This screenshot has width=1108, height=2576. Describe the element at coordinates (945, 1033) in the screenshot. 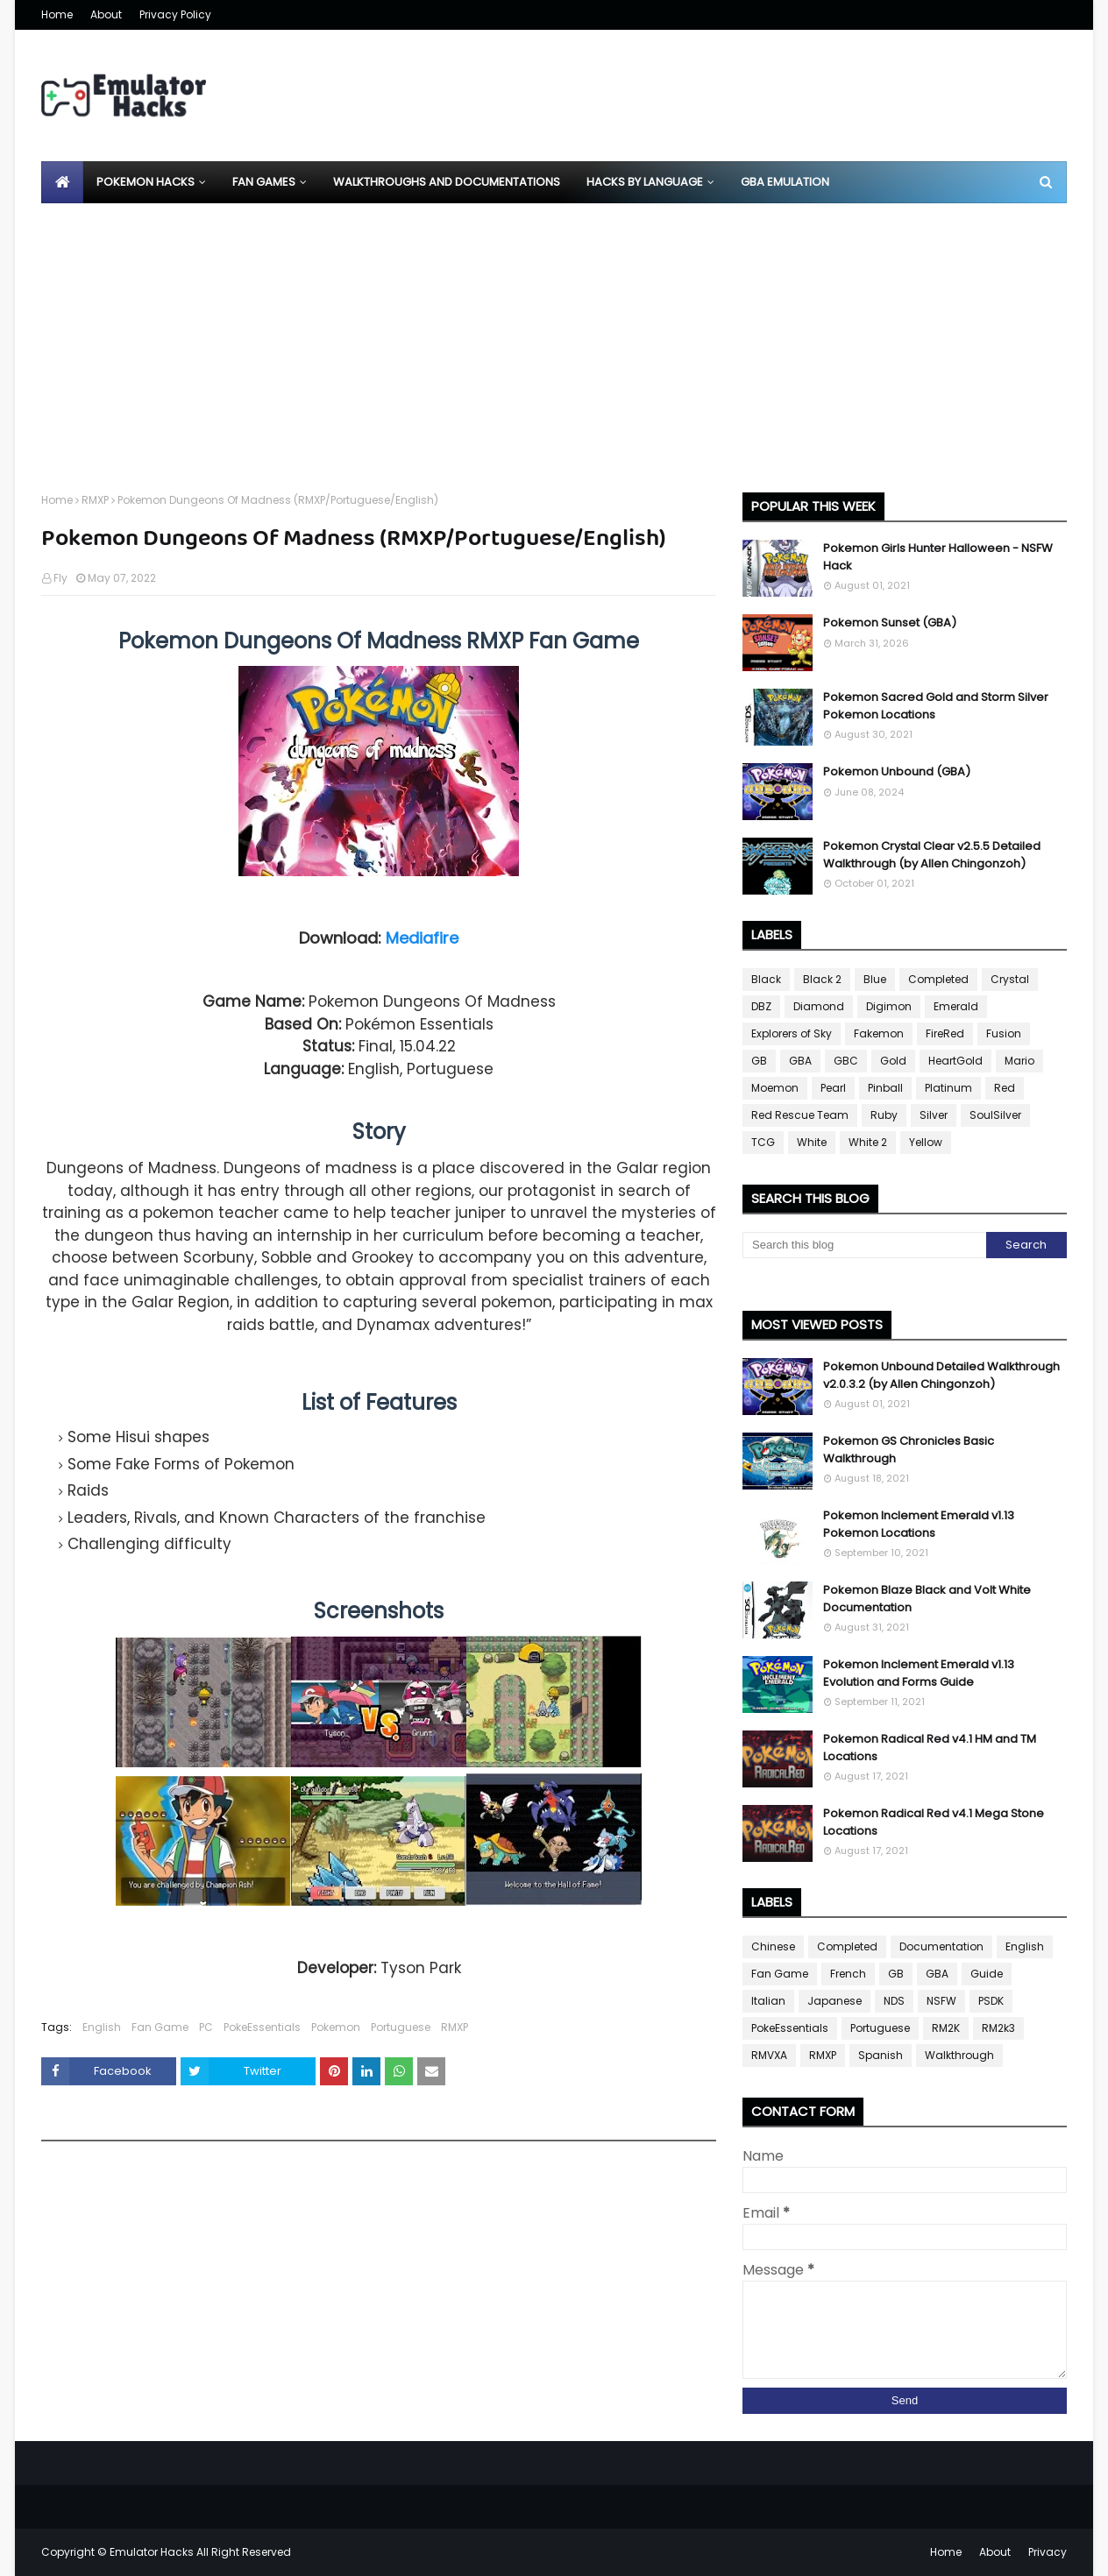

I see `FireRed` at that location.